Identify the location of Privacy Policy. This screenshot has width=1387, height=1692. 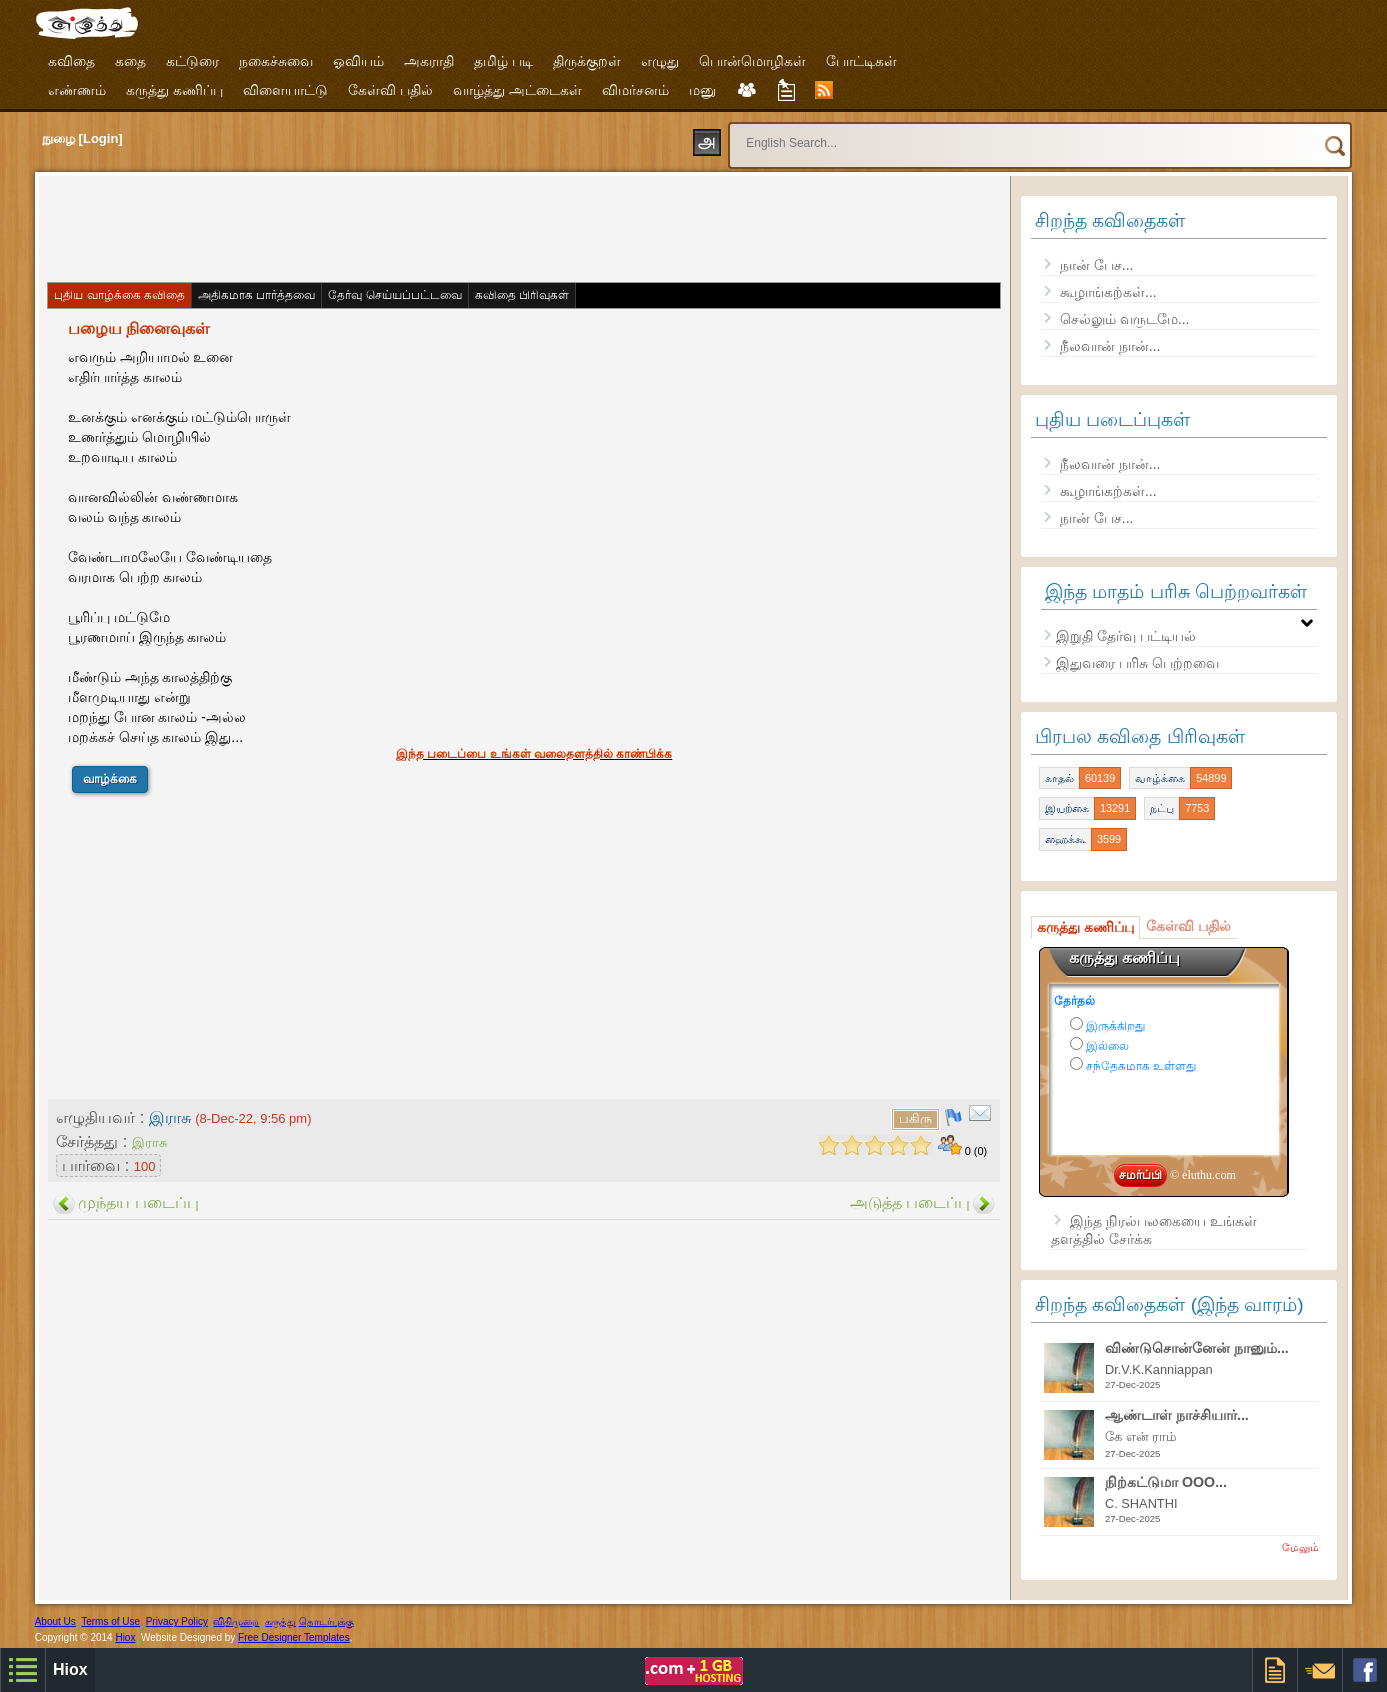
(177, 1621).